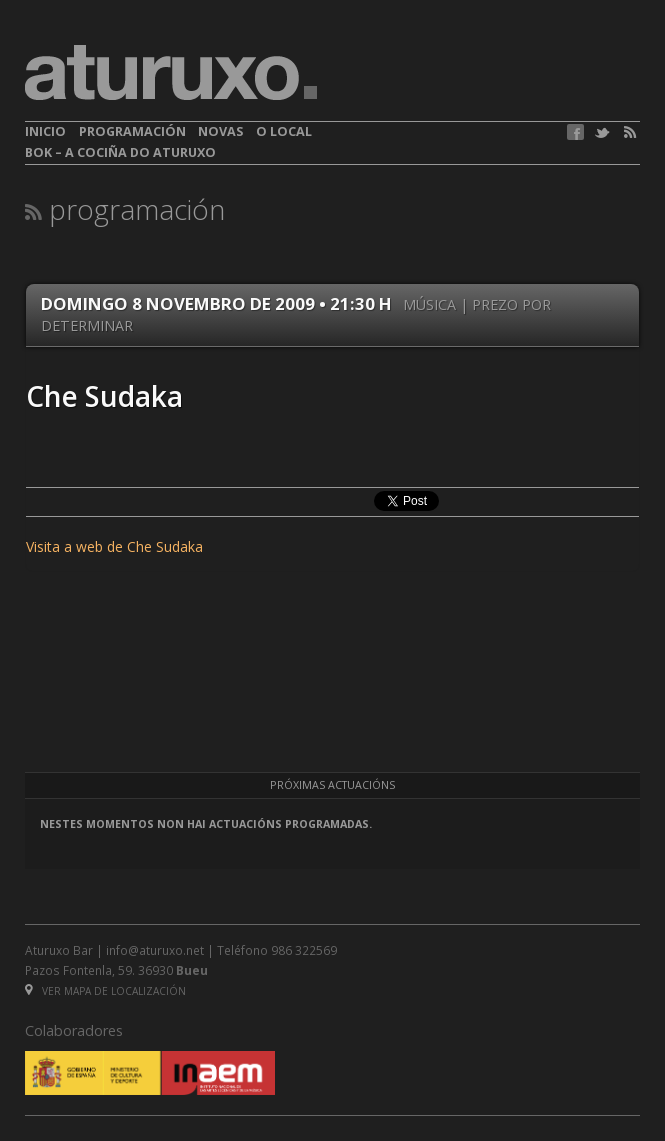  Describe the element at coordinates (120, 152) in the screenshot. I see `BOK – A cociña do Aturuxo` at that location.